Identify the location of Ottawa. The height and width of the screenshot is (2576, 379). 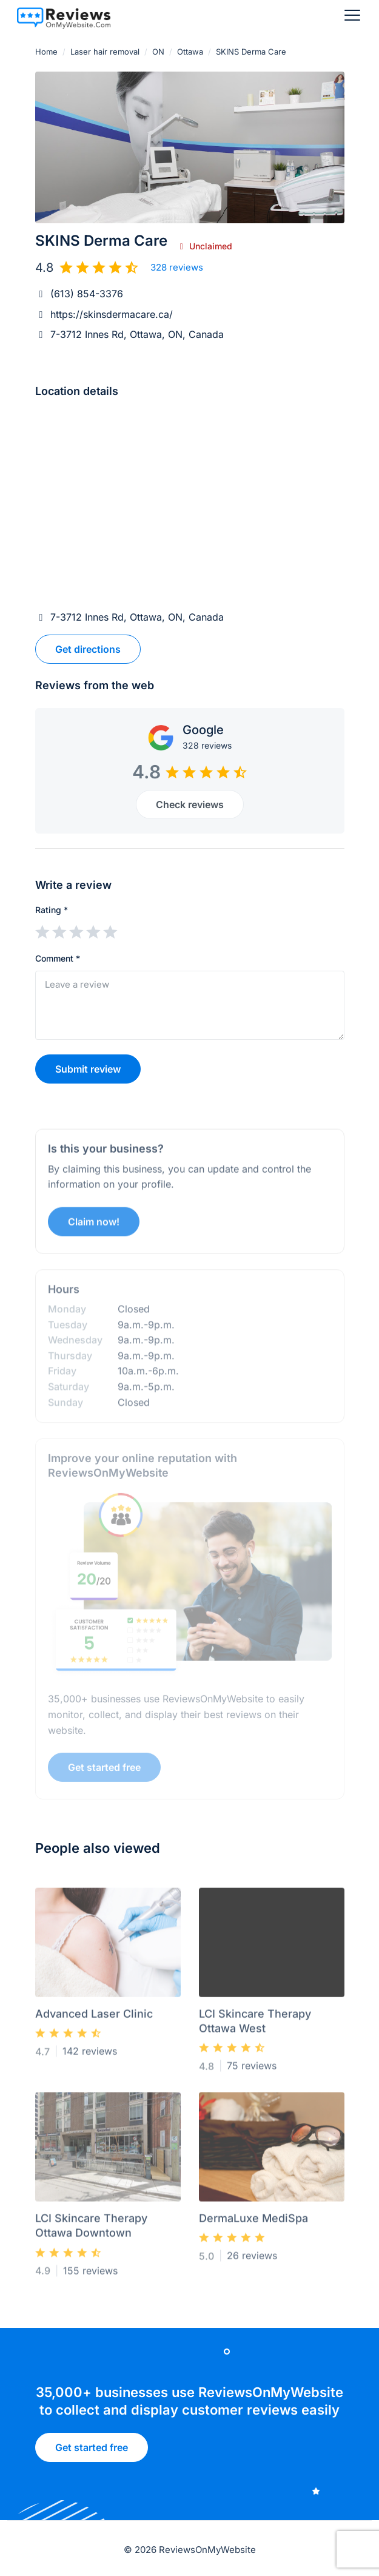
(190, 51).